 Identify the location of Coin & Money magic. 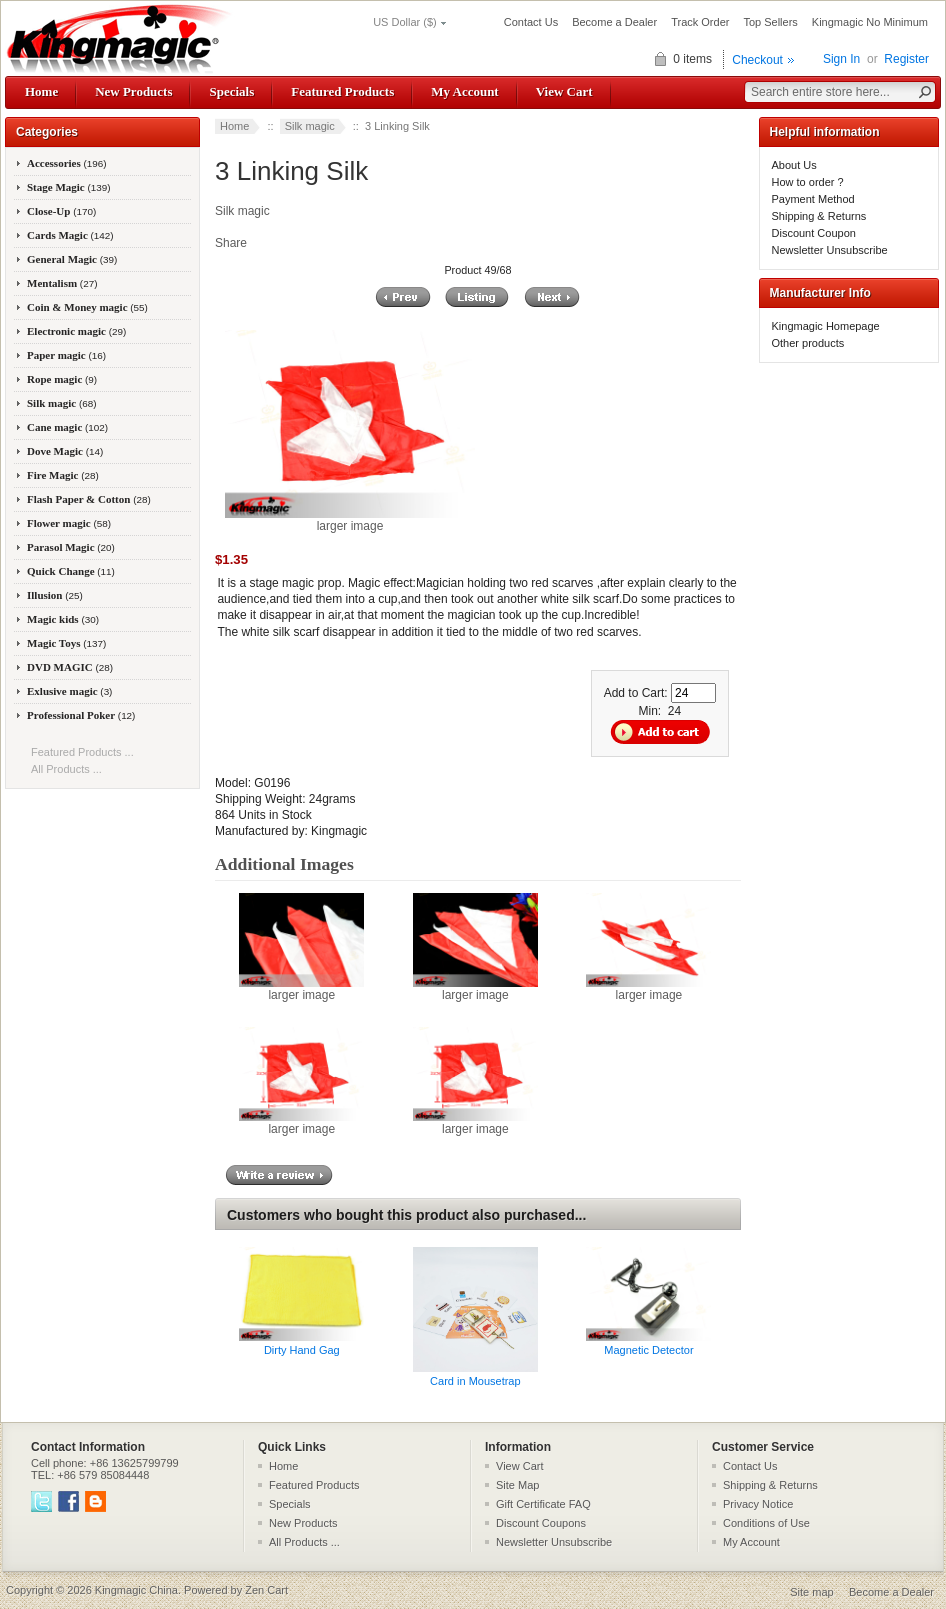
(87, 307).